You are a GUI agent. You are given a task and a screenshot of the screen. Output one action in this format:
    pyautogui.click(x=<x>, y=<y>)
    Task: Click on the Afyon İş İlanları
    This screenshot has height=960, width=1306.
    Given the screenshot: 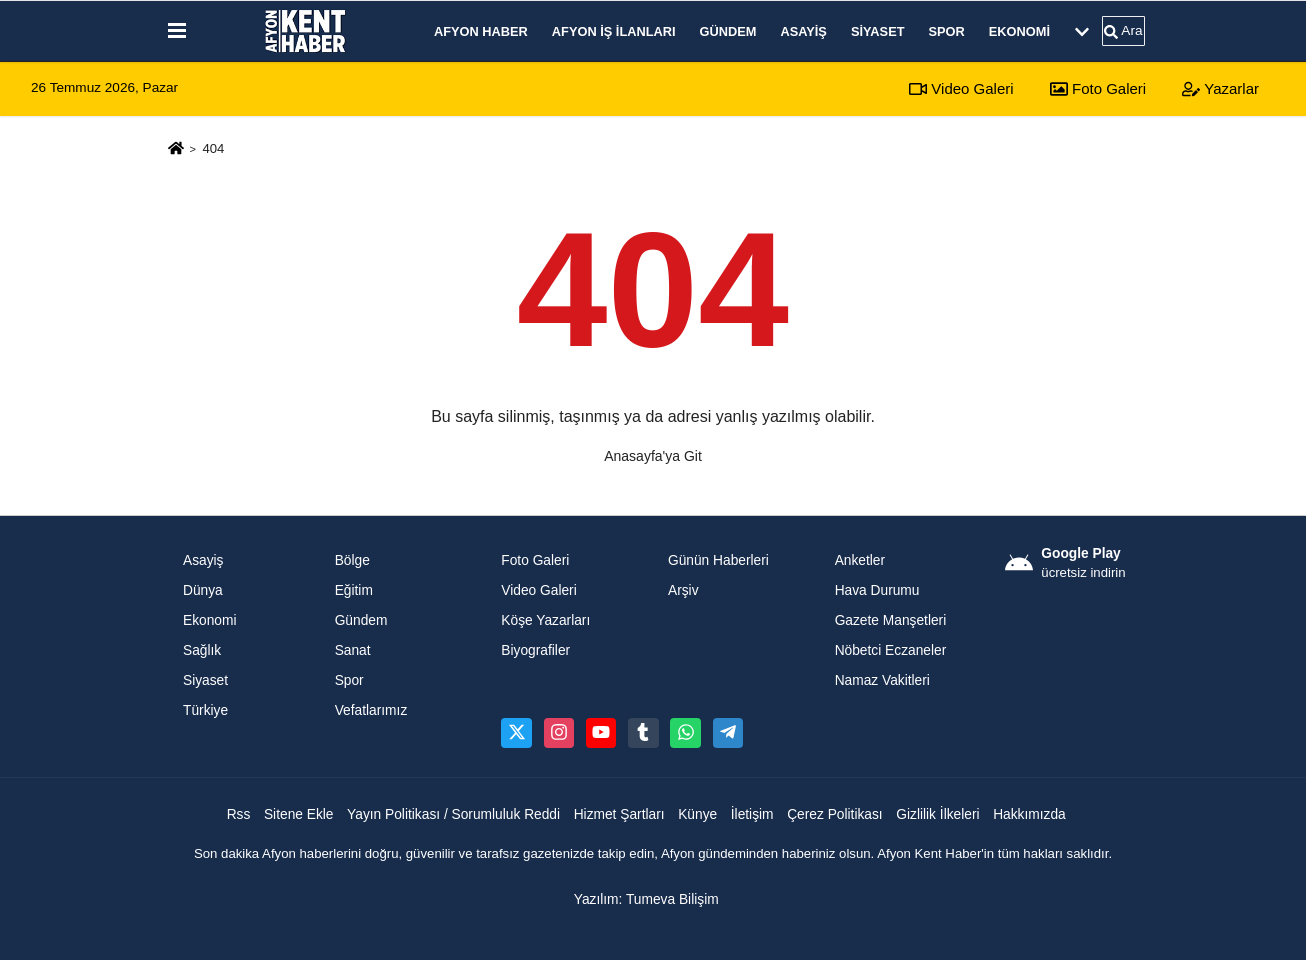 What is the action you would take?
    pyautogui.click(x=614, y=31)
    